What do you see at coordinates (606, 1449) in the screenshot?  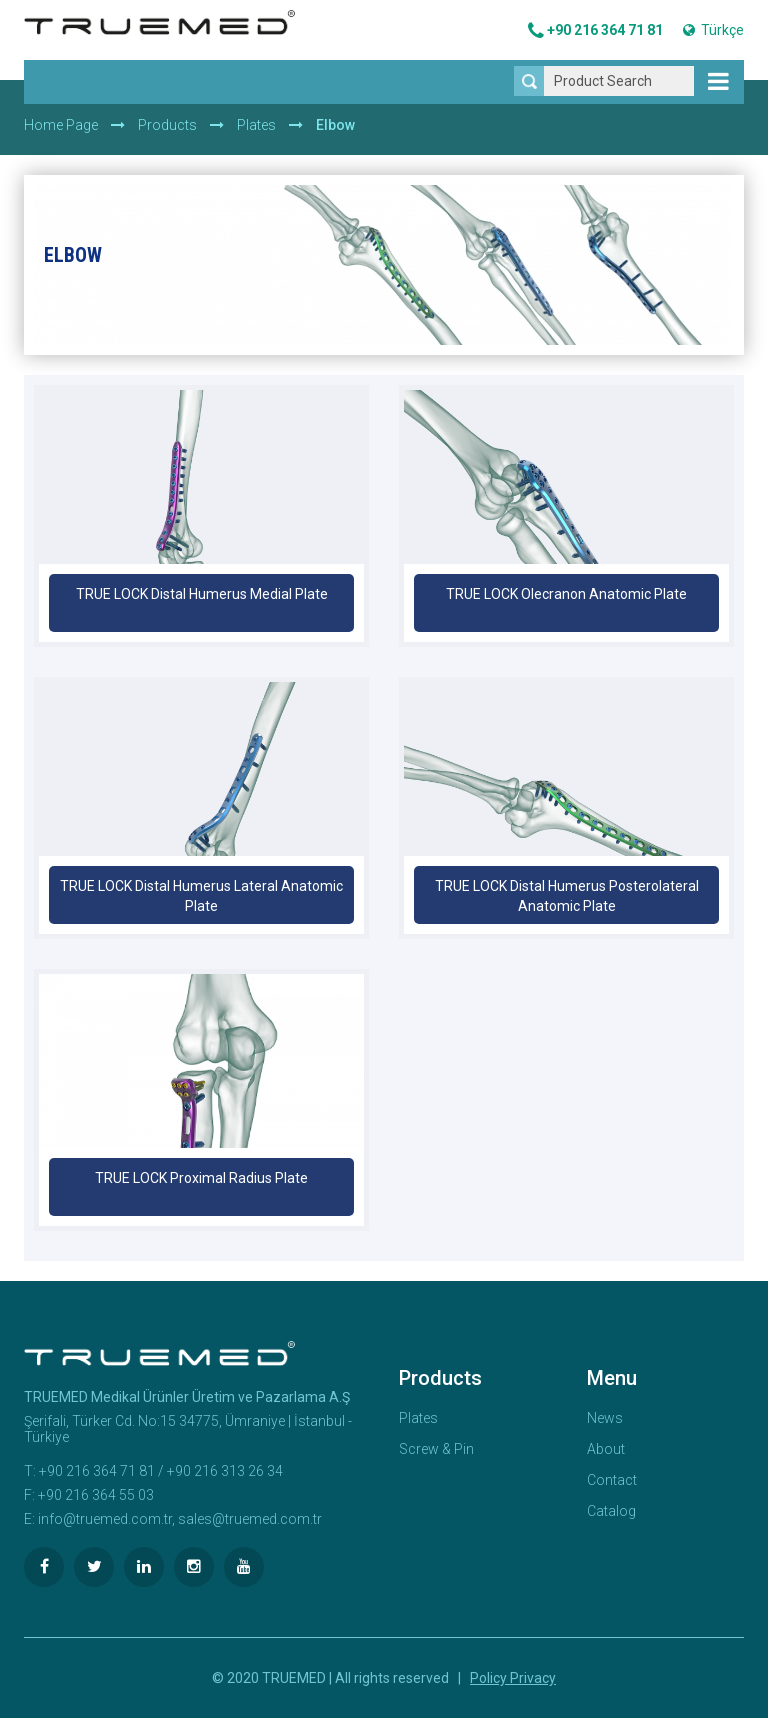 I see `About` at bounding box center [606, 1449].